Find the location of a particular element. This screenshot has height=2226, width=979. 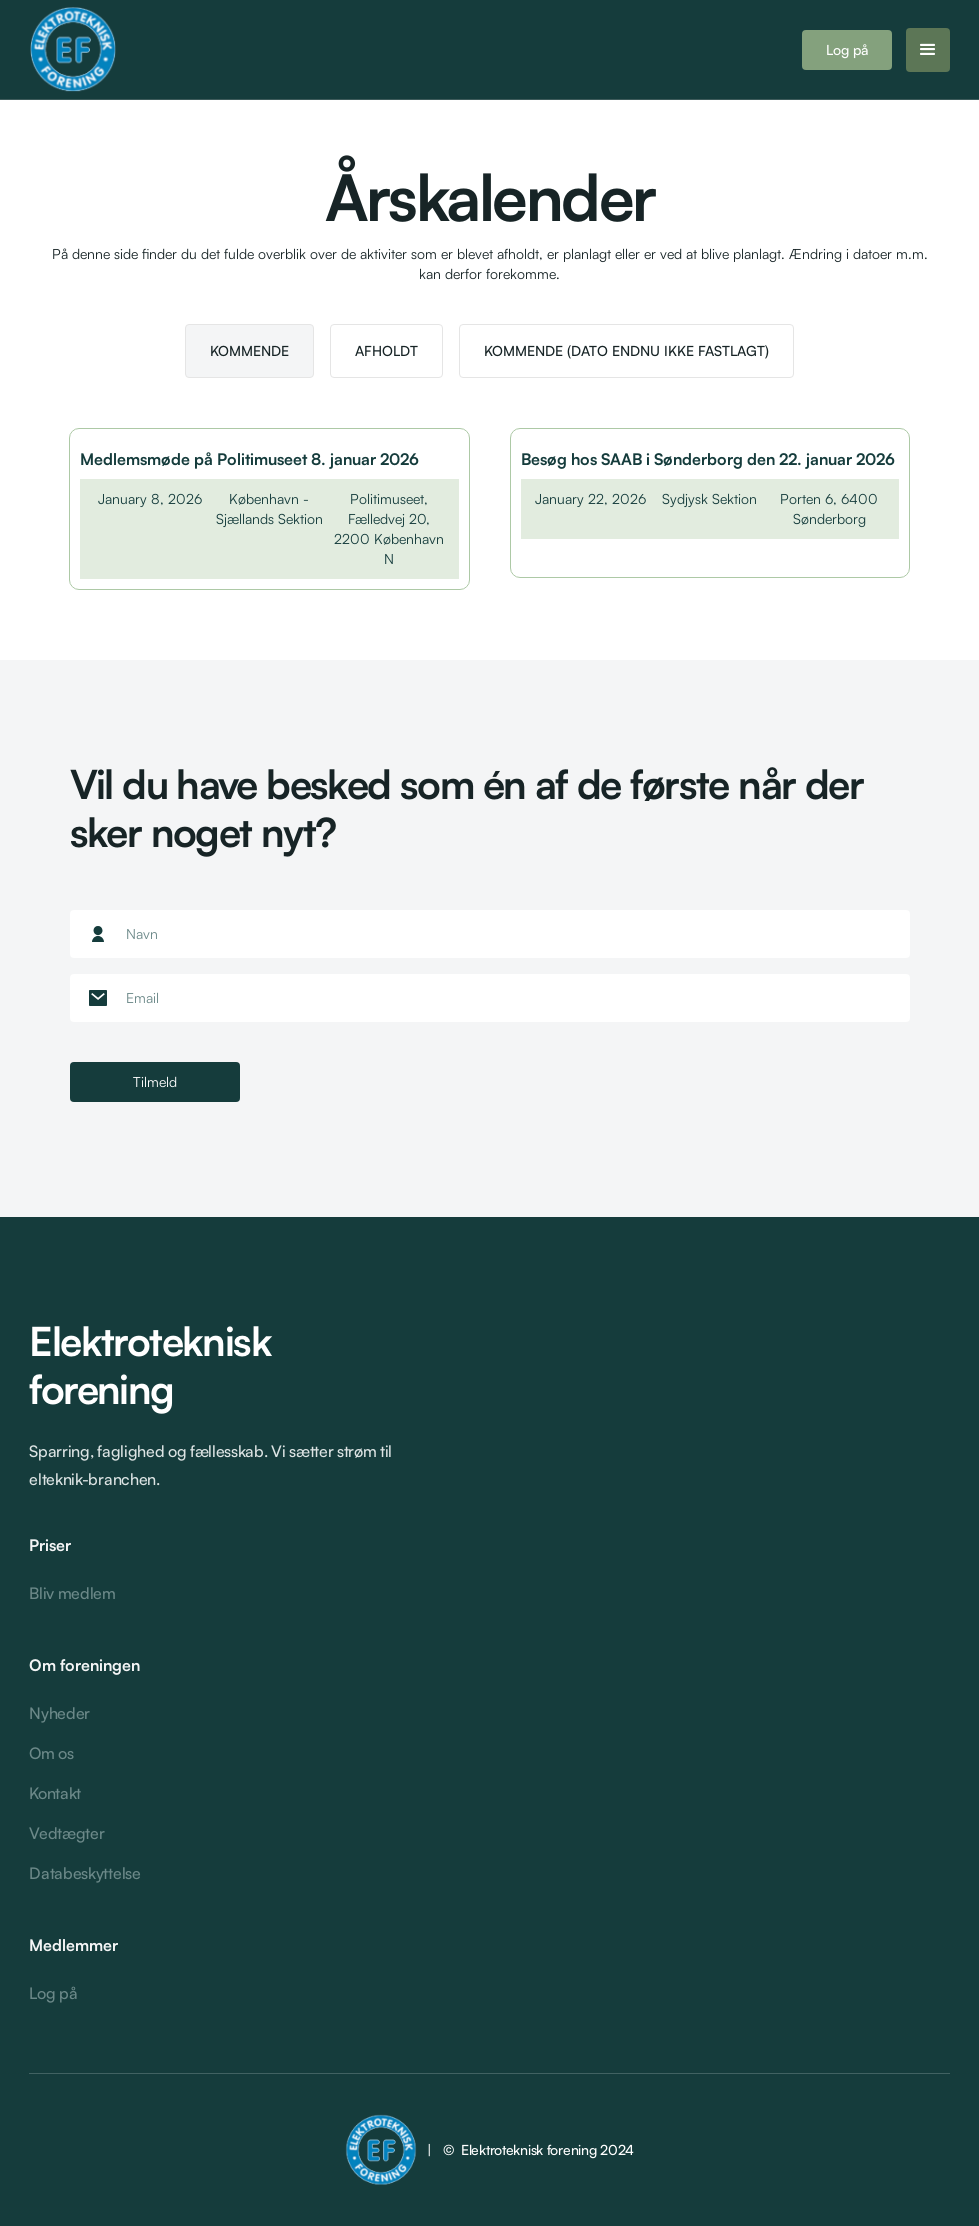

Bliv medlem is located at coordinates (72, 1593).